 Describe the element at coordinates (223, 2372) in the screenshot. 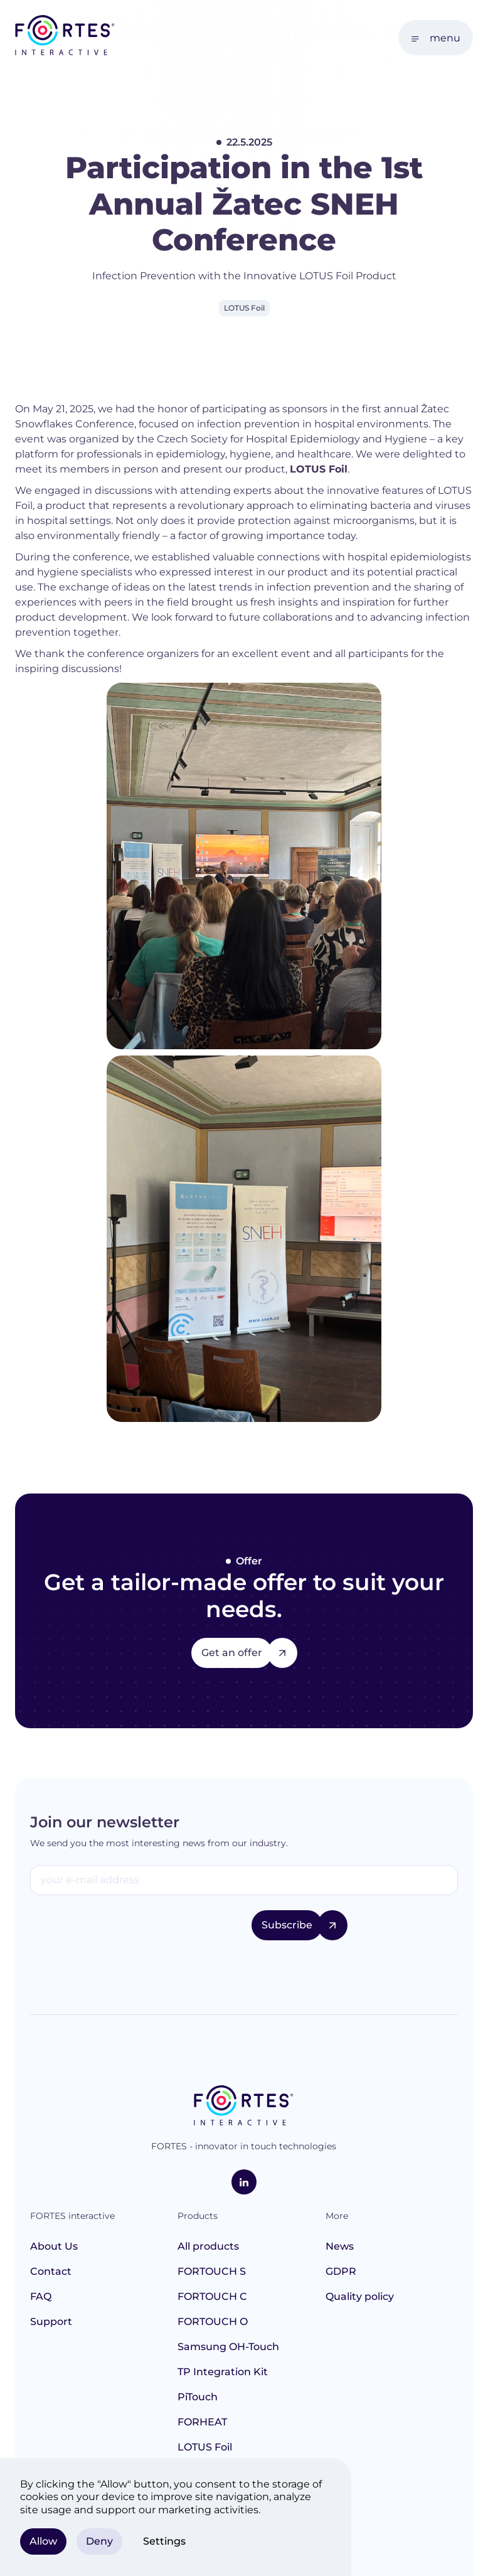

I see `TP Integration Kit` at that location.